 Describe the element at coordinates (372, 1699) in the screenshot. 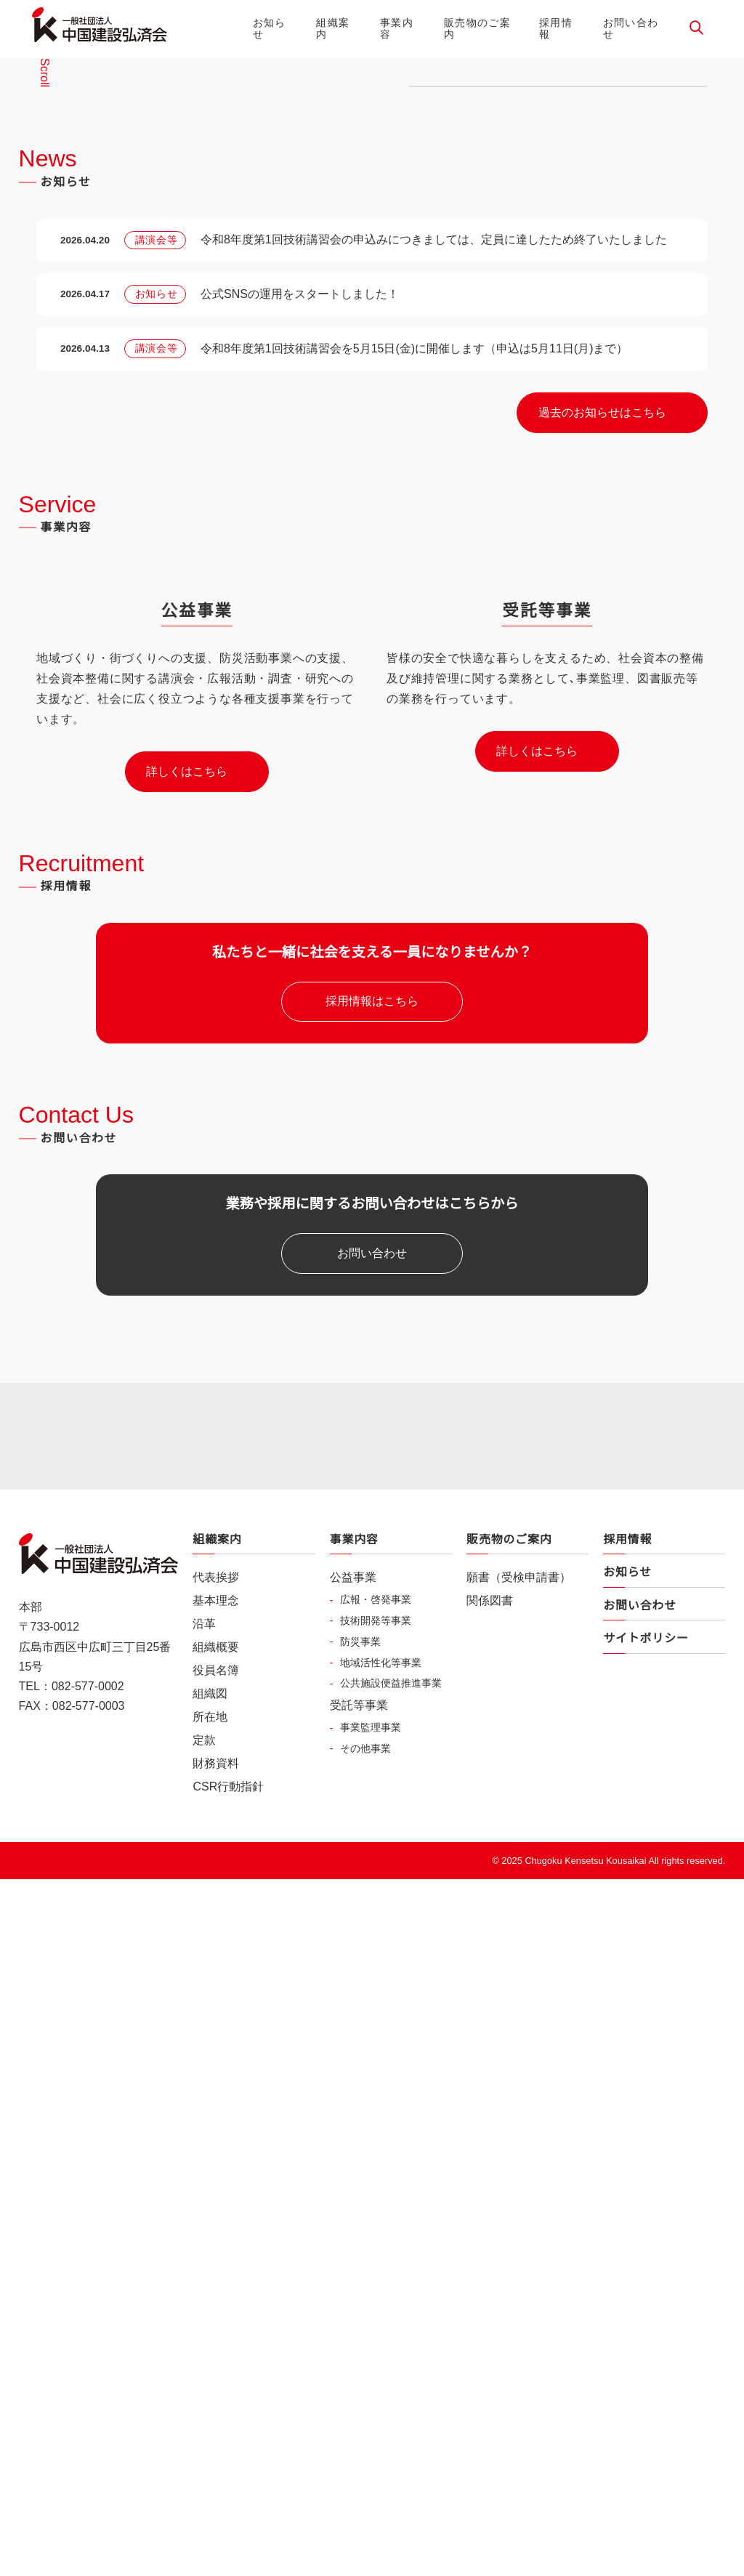

I see `採用情報はこちら` at that location.